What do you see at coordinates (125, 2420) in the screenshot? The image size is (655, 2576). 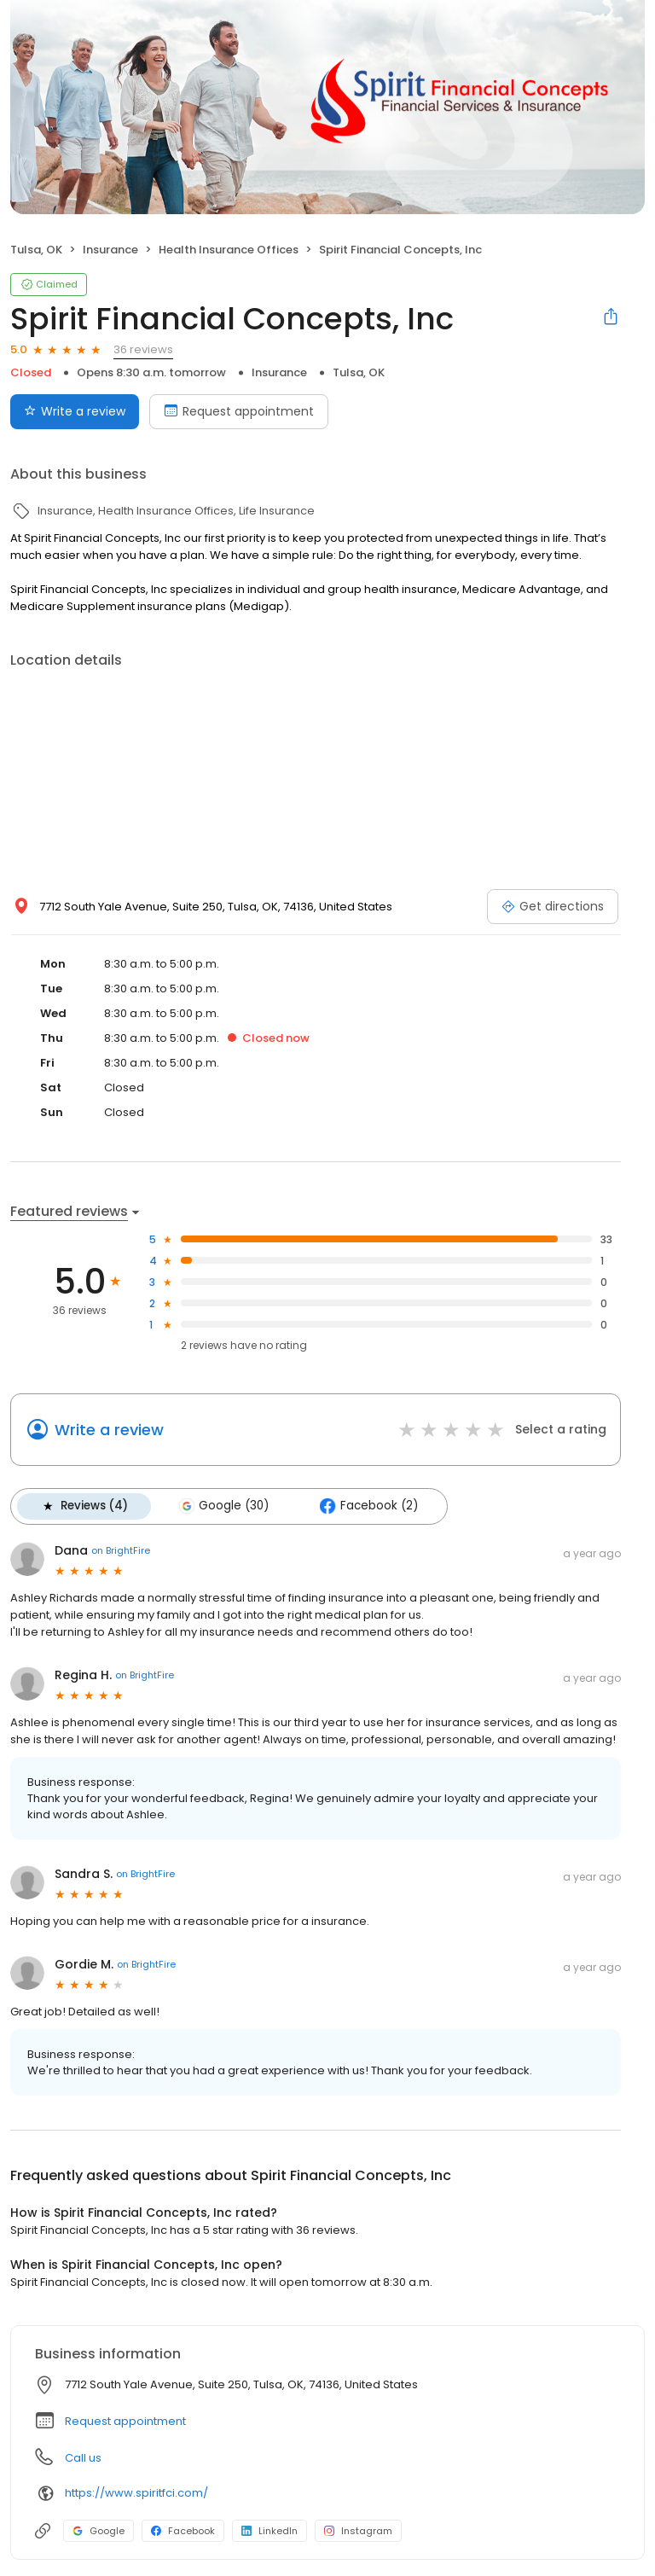 I see `Request appointment [button]` at bounding box center [125, 2420].